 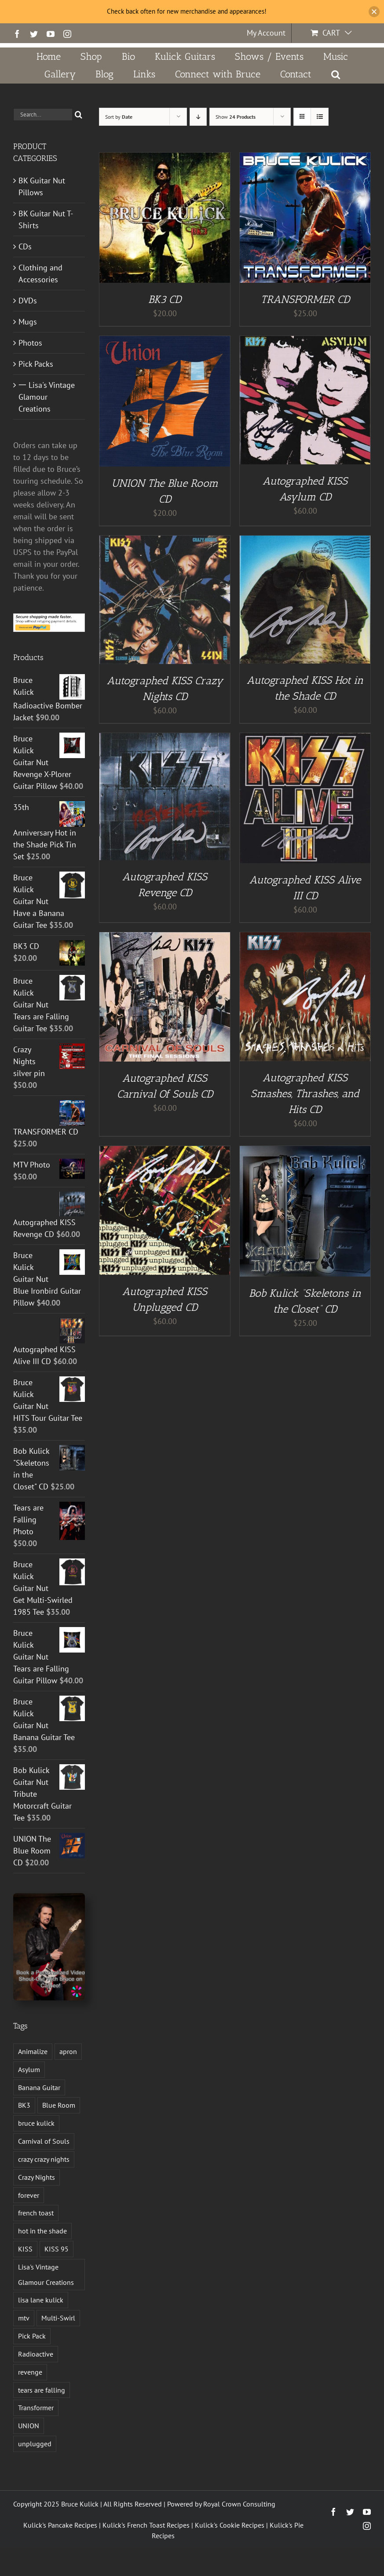 I want to click on [Search...], so click(x=42, y=114).